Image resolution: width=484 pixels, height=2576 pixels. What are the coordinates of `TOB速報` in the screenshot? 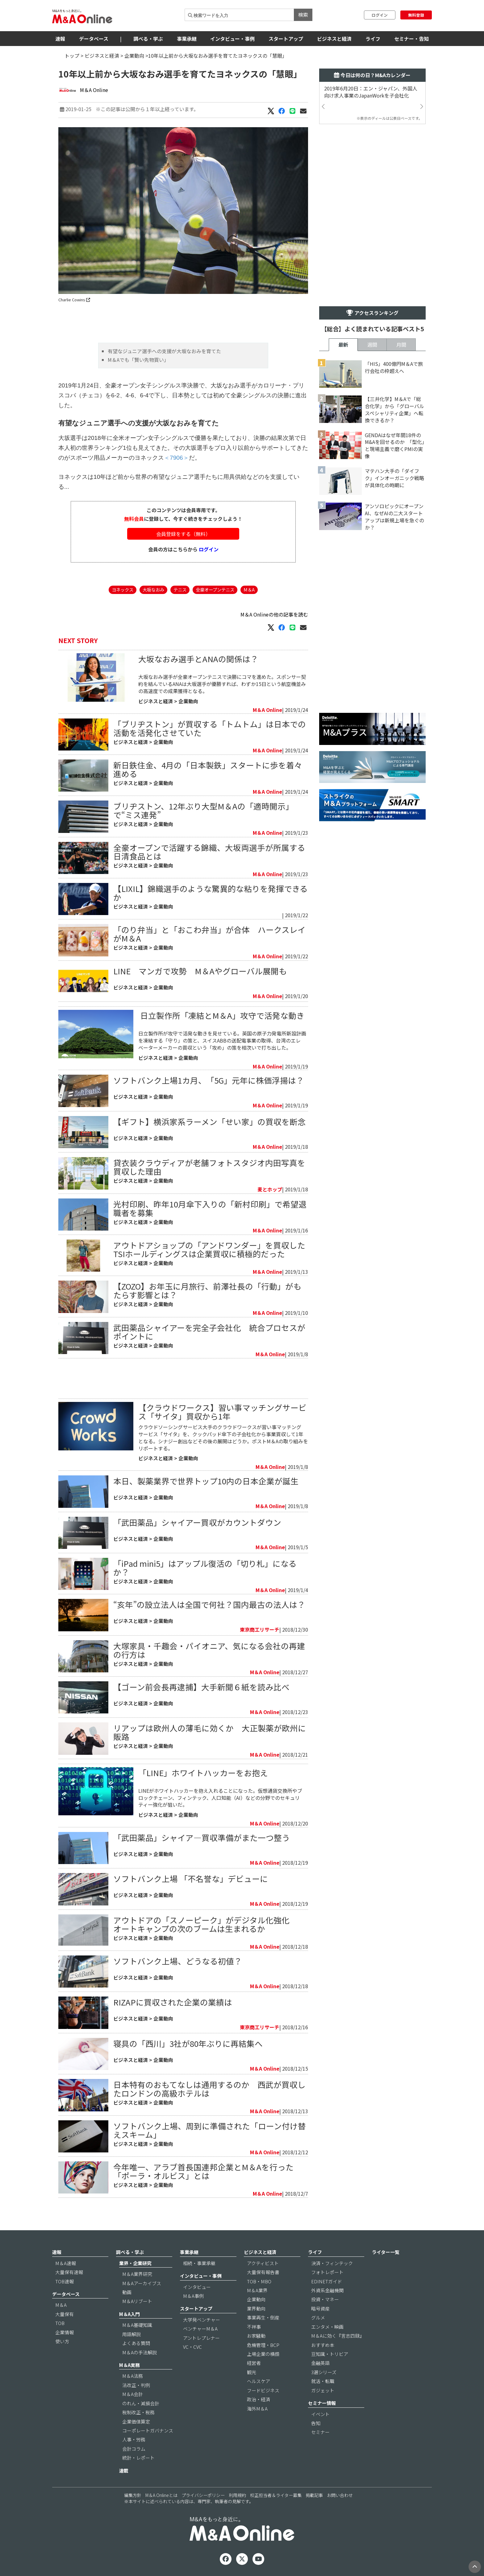 It's located at (64, 2281).